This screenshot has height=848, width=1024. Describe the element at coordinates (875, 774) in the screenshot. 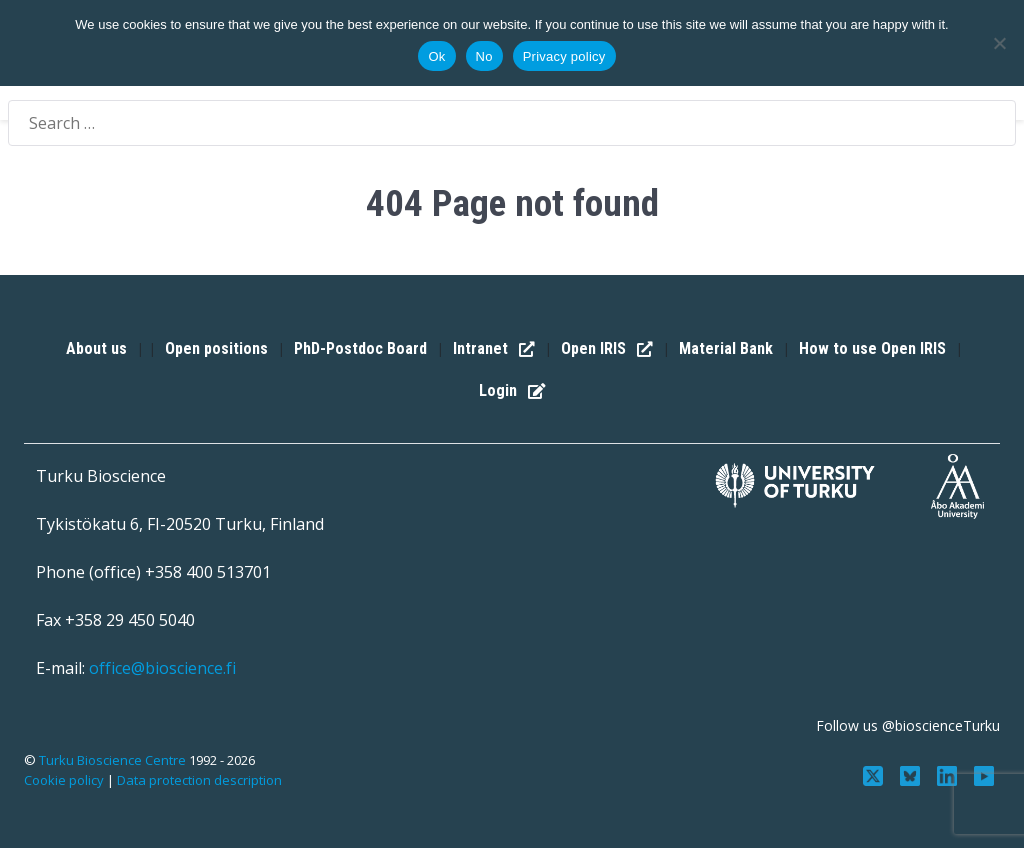

I see `[Follow us on Twitter]` at that location.